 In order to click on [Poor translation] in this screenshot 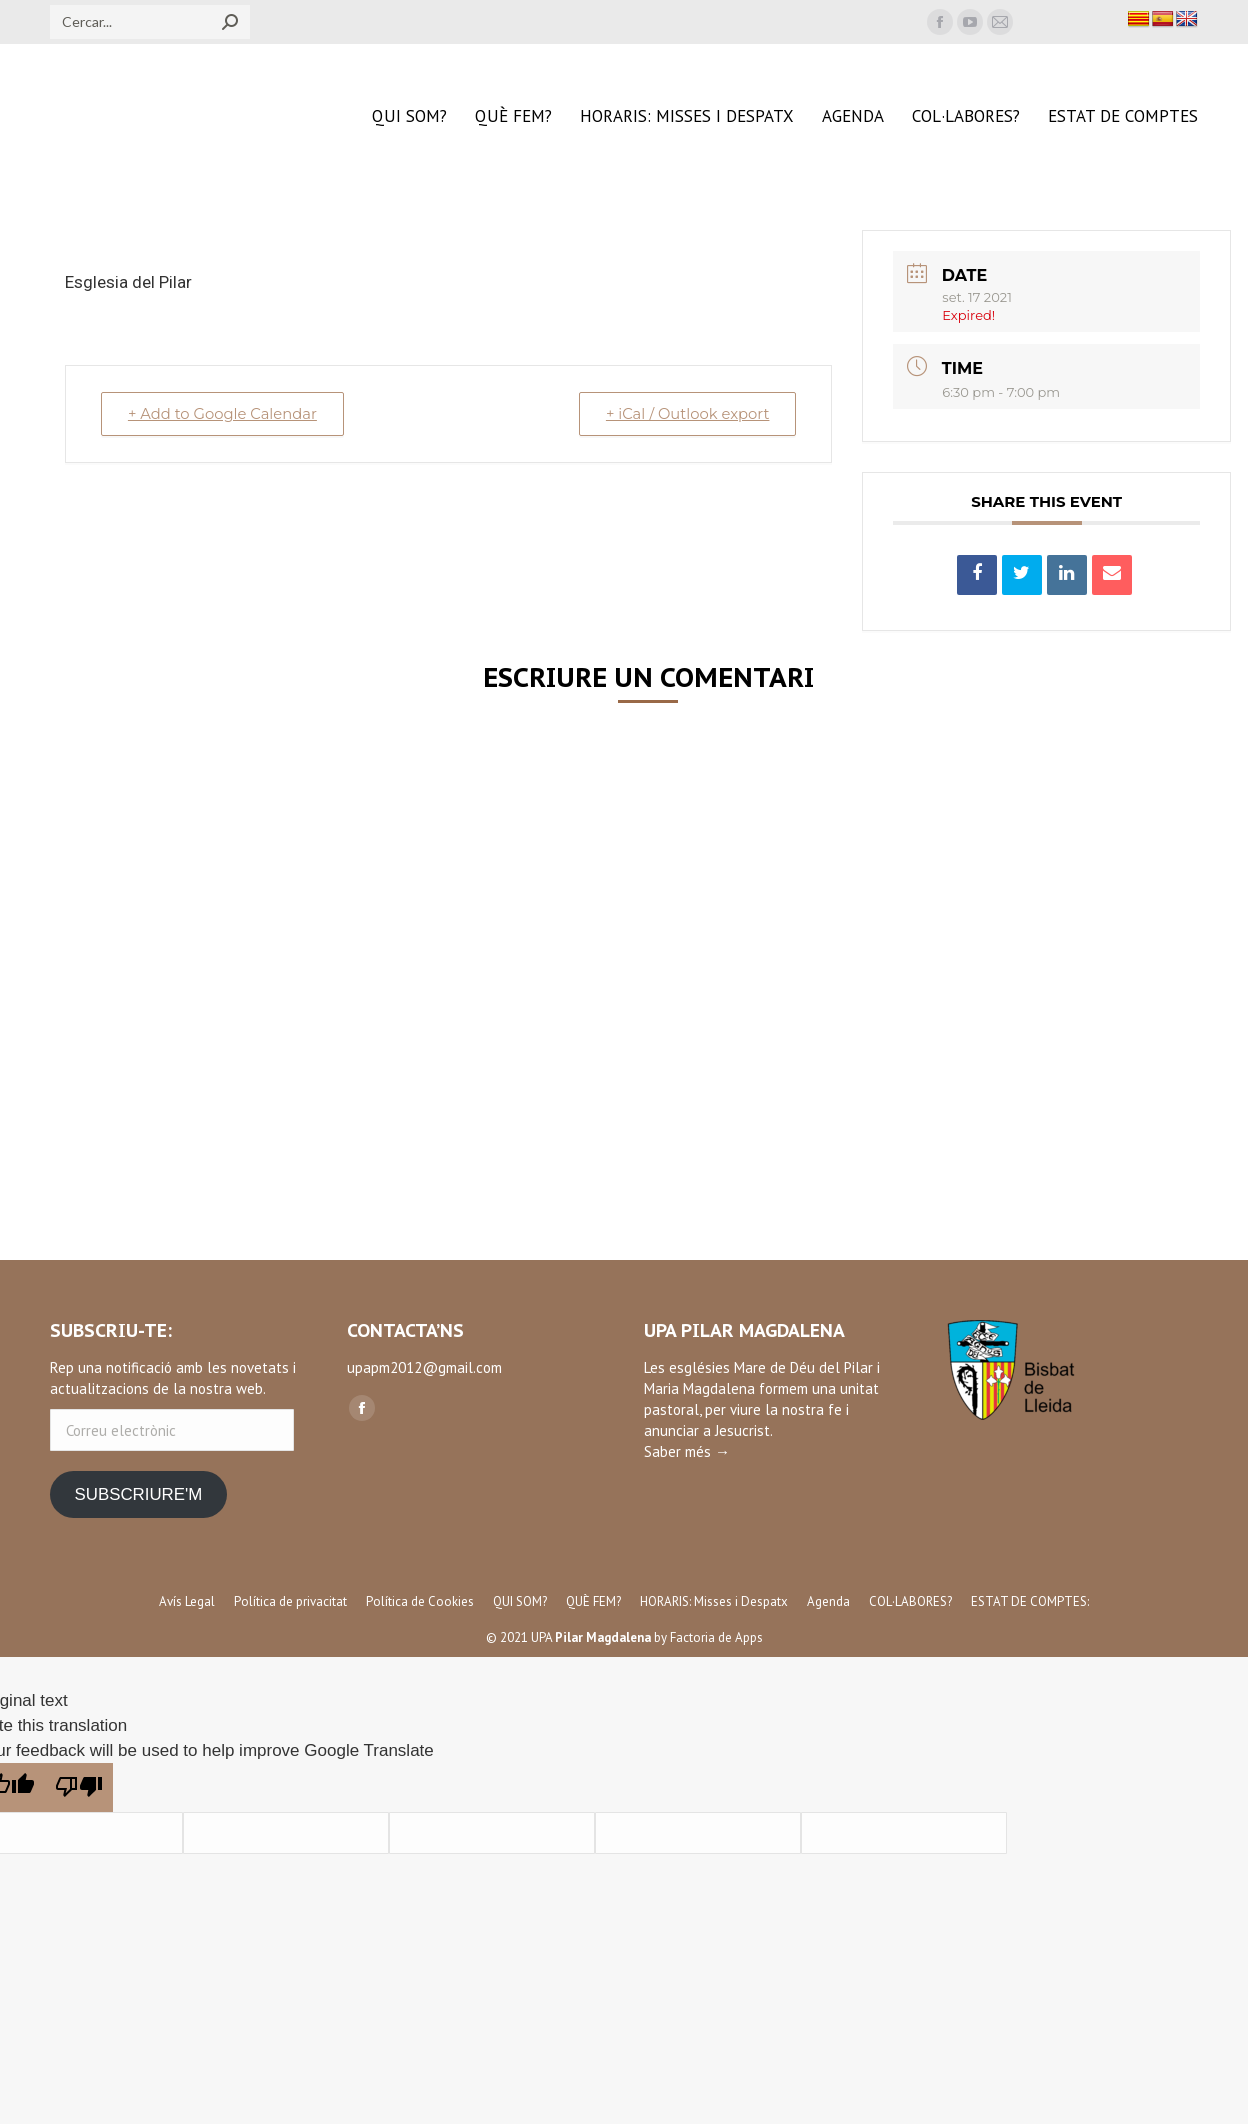, I will do `click(79, 1787)`.